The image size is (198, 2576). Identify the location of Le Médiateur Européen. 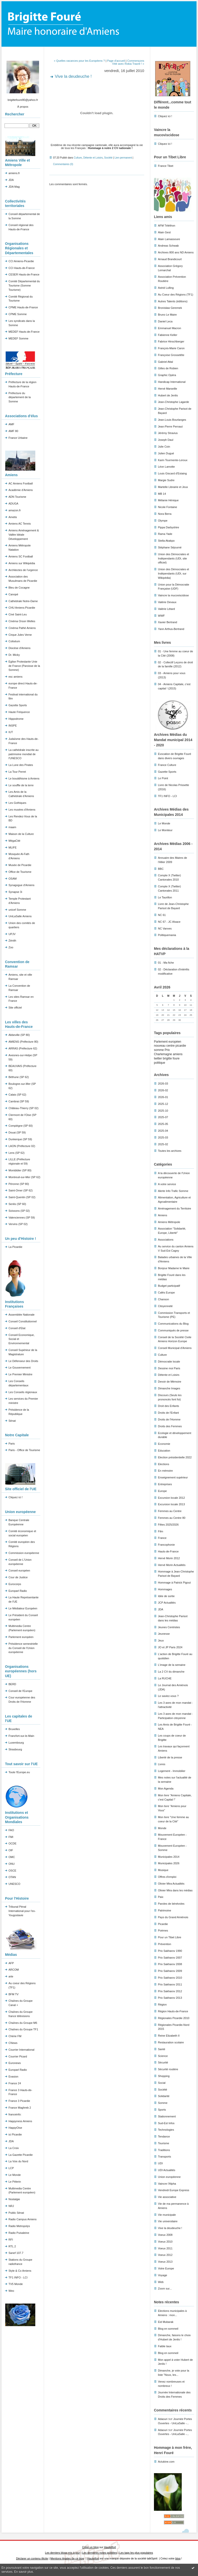
(23, 1608).